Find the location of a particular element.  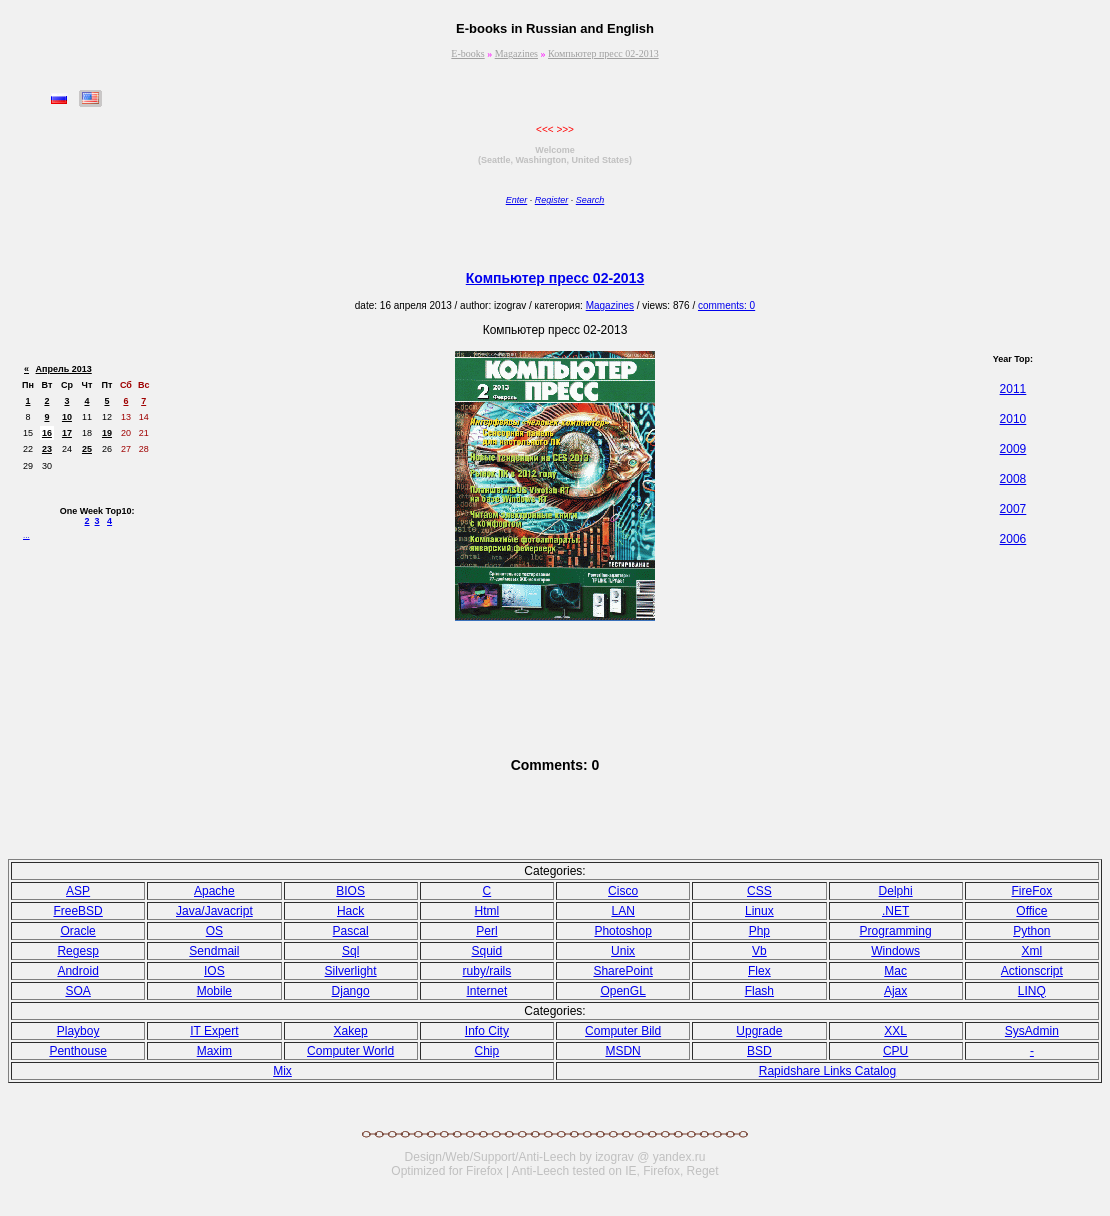

Xml is located at coordinates (1032, 951).